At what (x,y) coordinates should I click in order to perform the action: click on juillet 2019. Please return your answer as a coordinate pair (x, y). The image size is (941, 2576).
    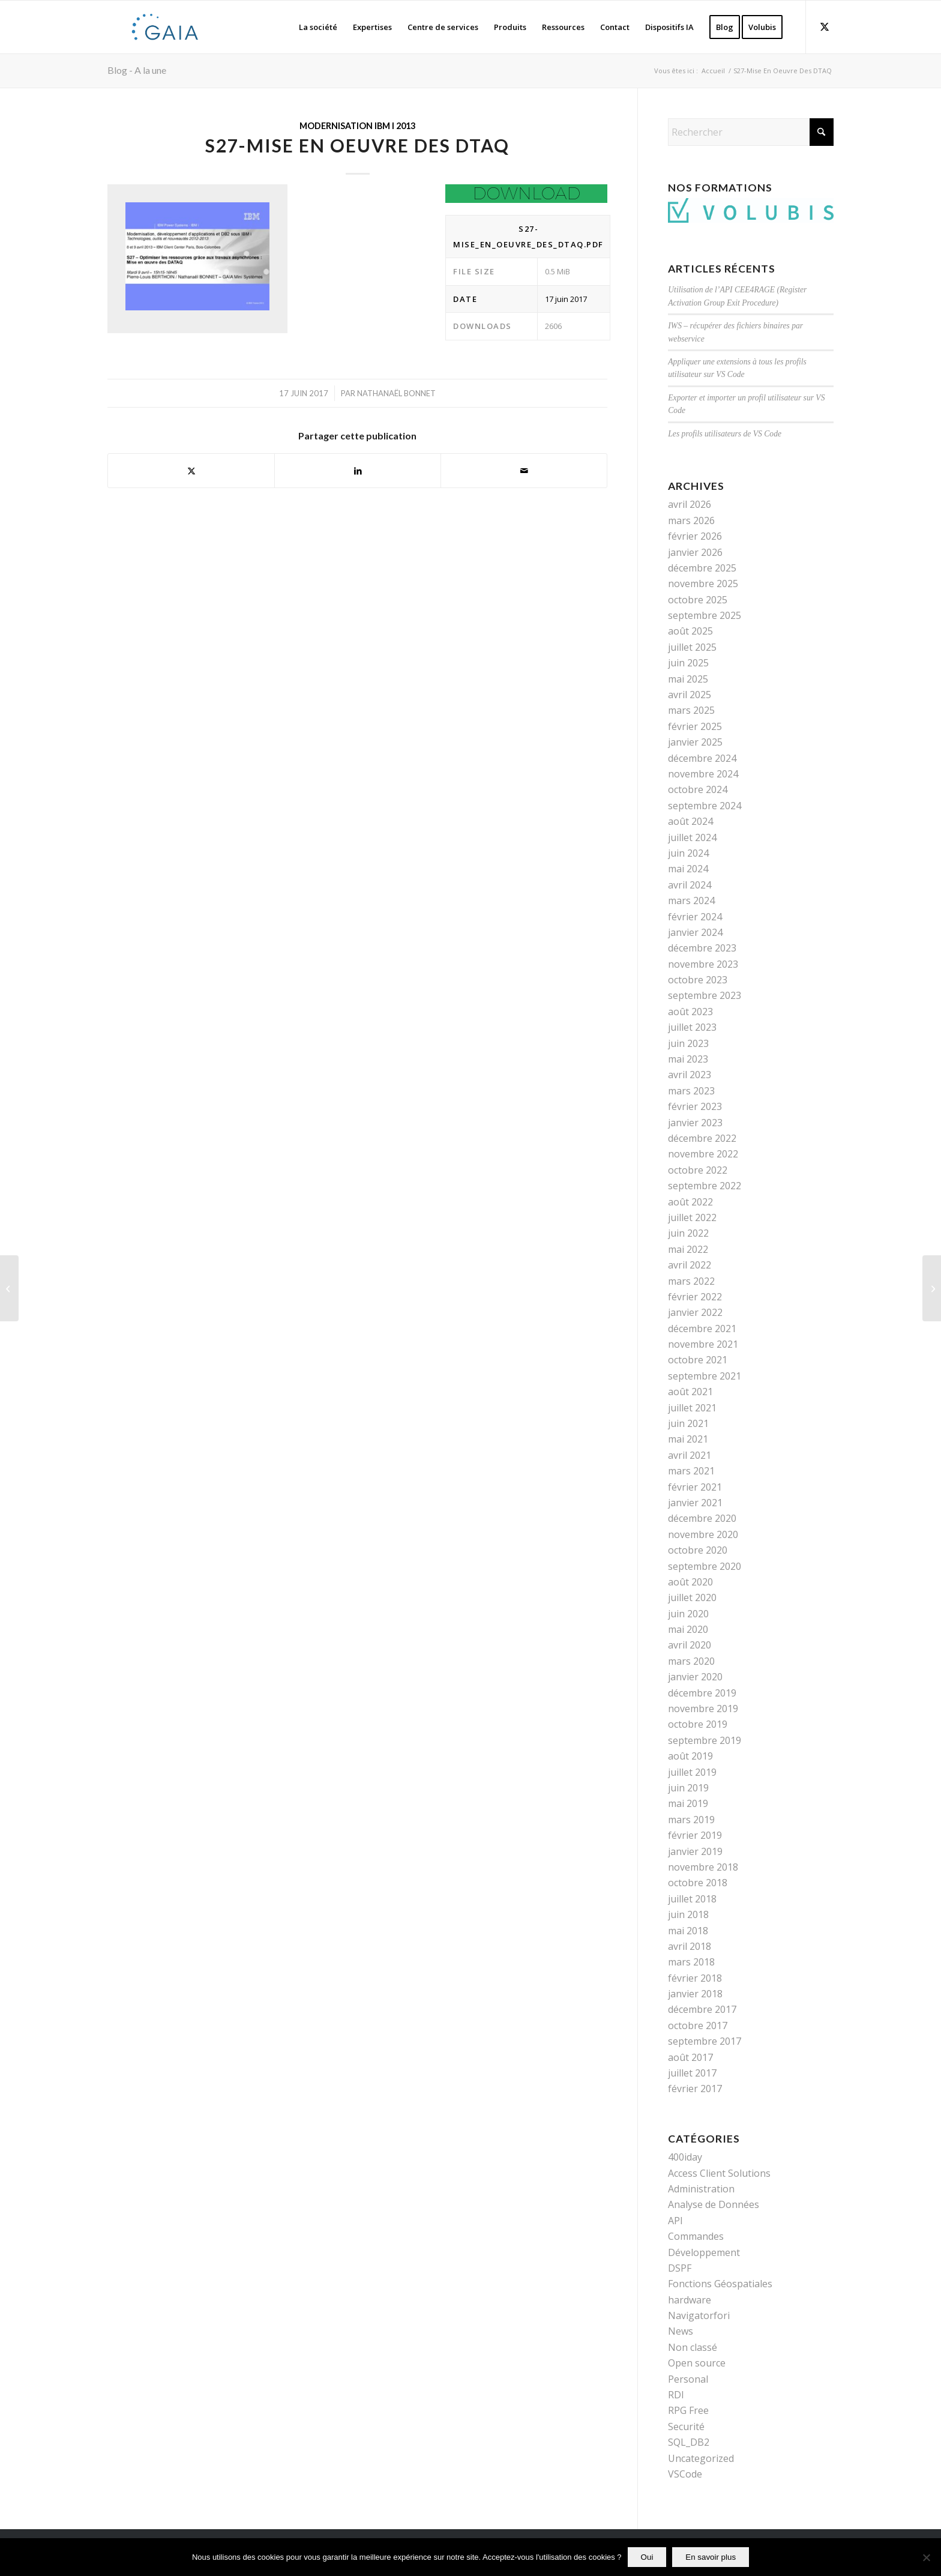
    Looking at the image, I should click on (692, 1772).